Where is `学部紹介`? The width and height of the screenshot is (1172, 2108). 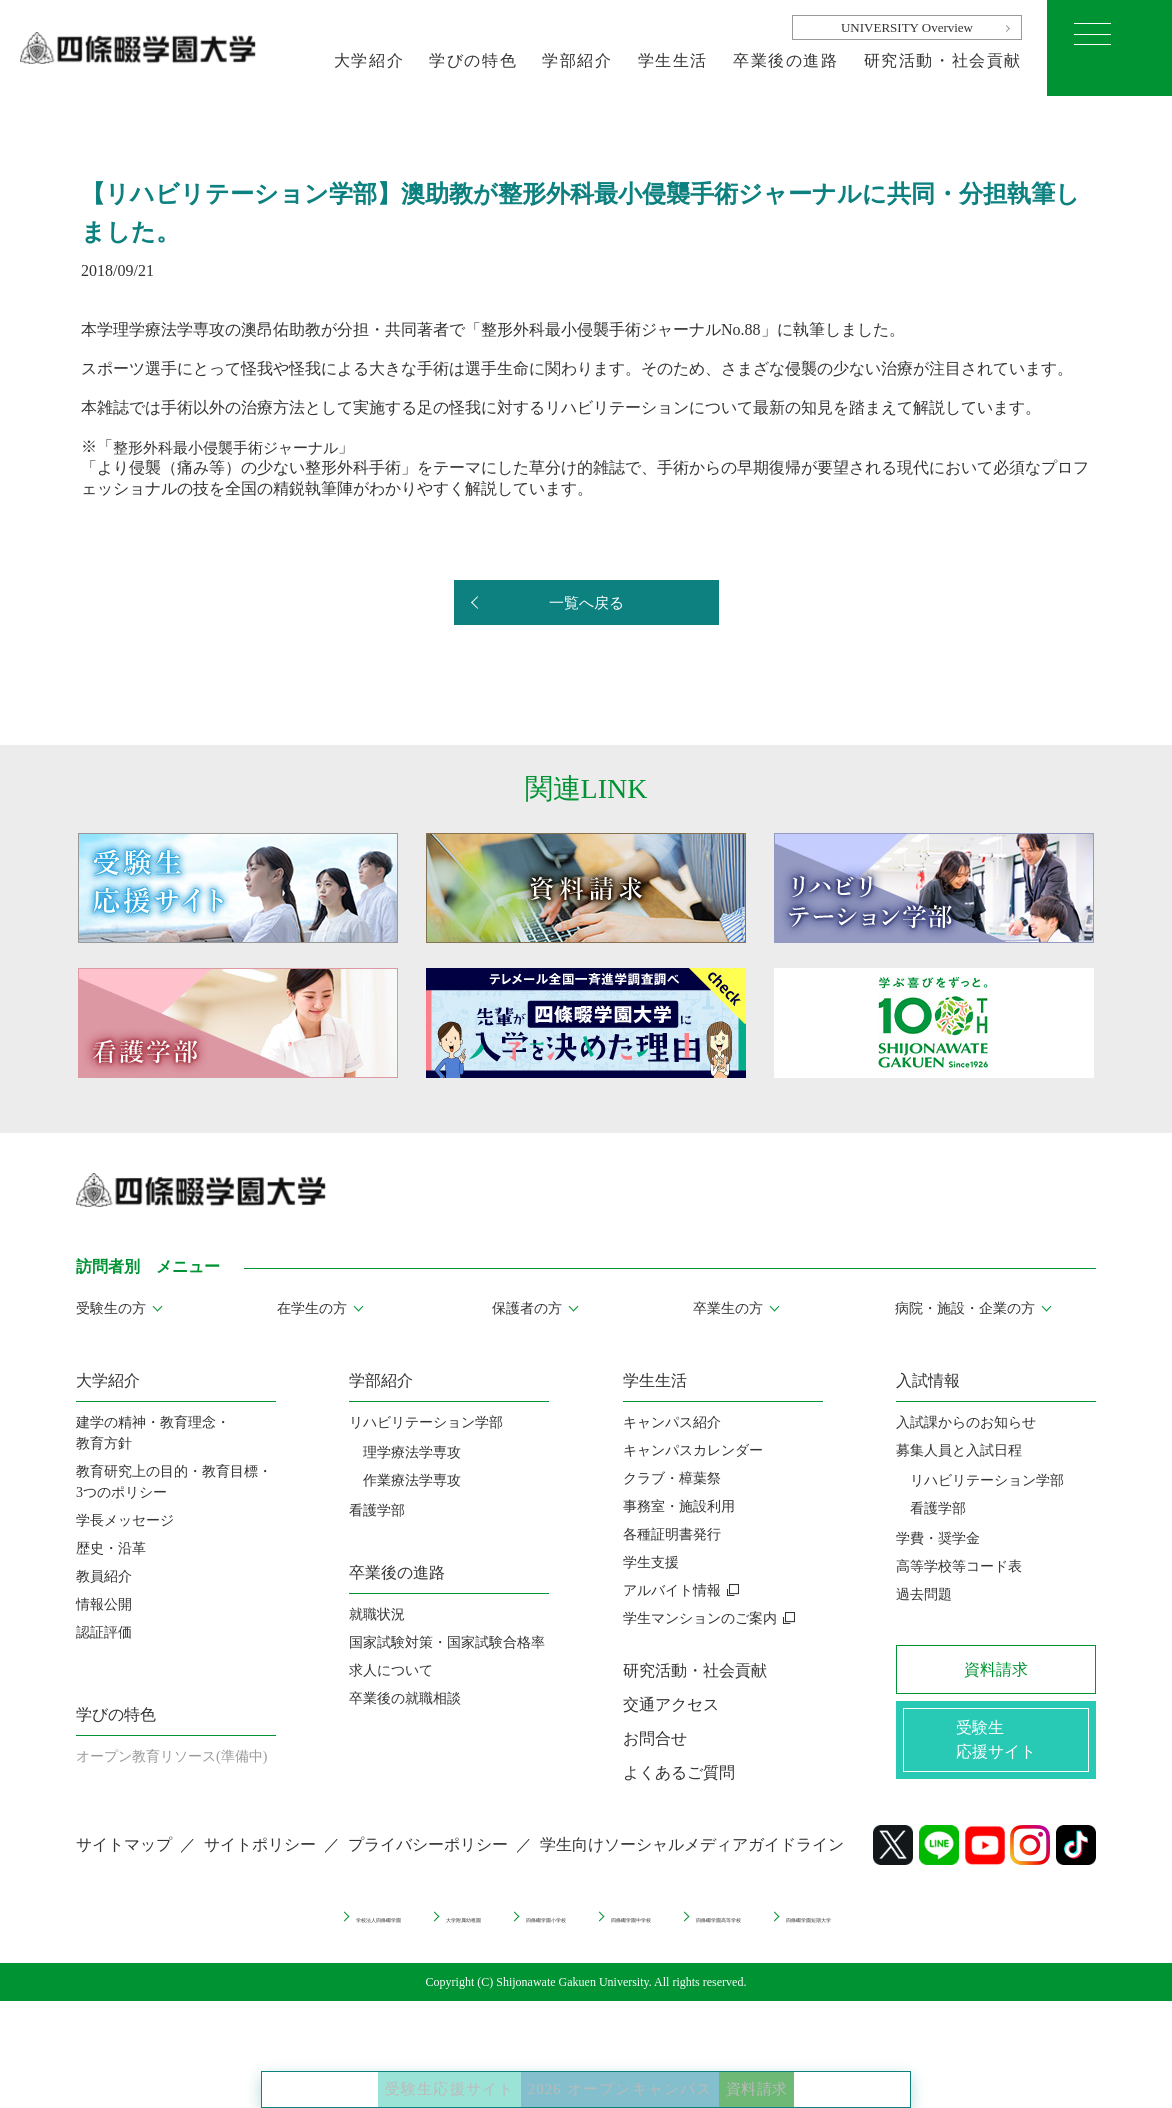 学部紹介 is located at coordinates (577, 60).